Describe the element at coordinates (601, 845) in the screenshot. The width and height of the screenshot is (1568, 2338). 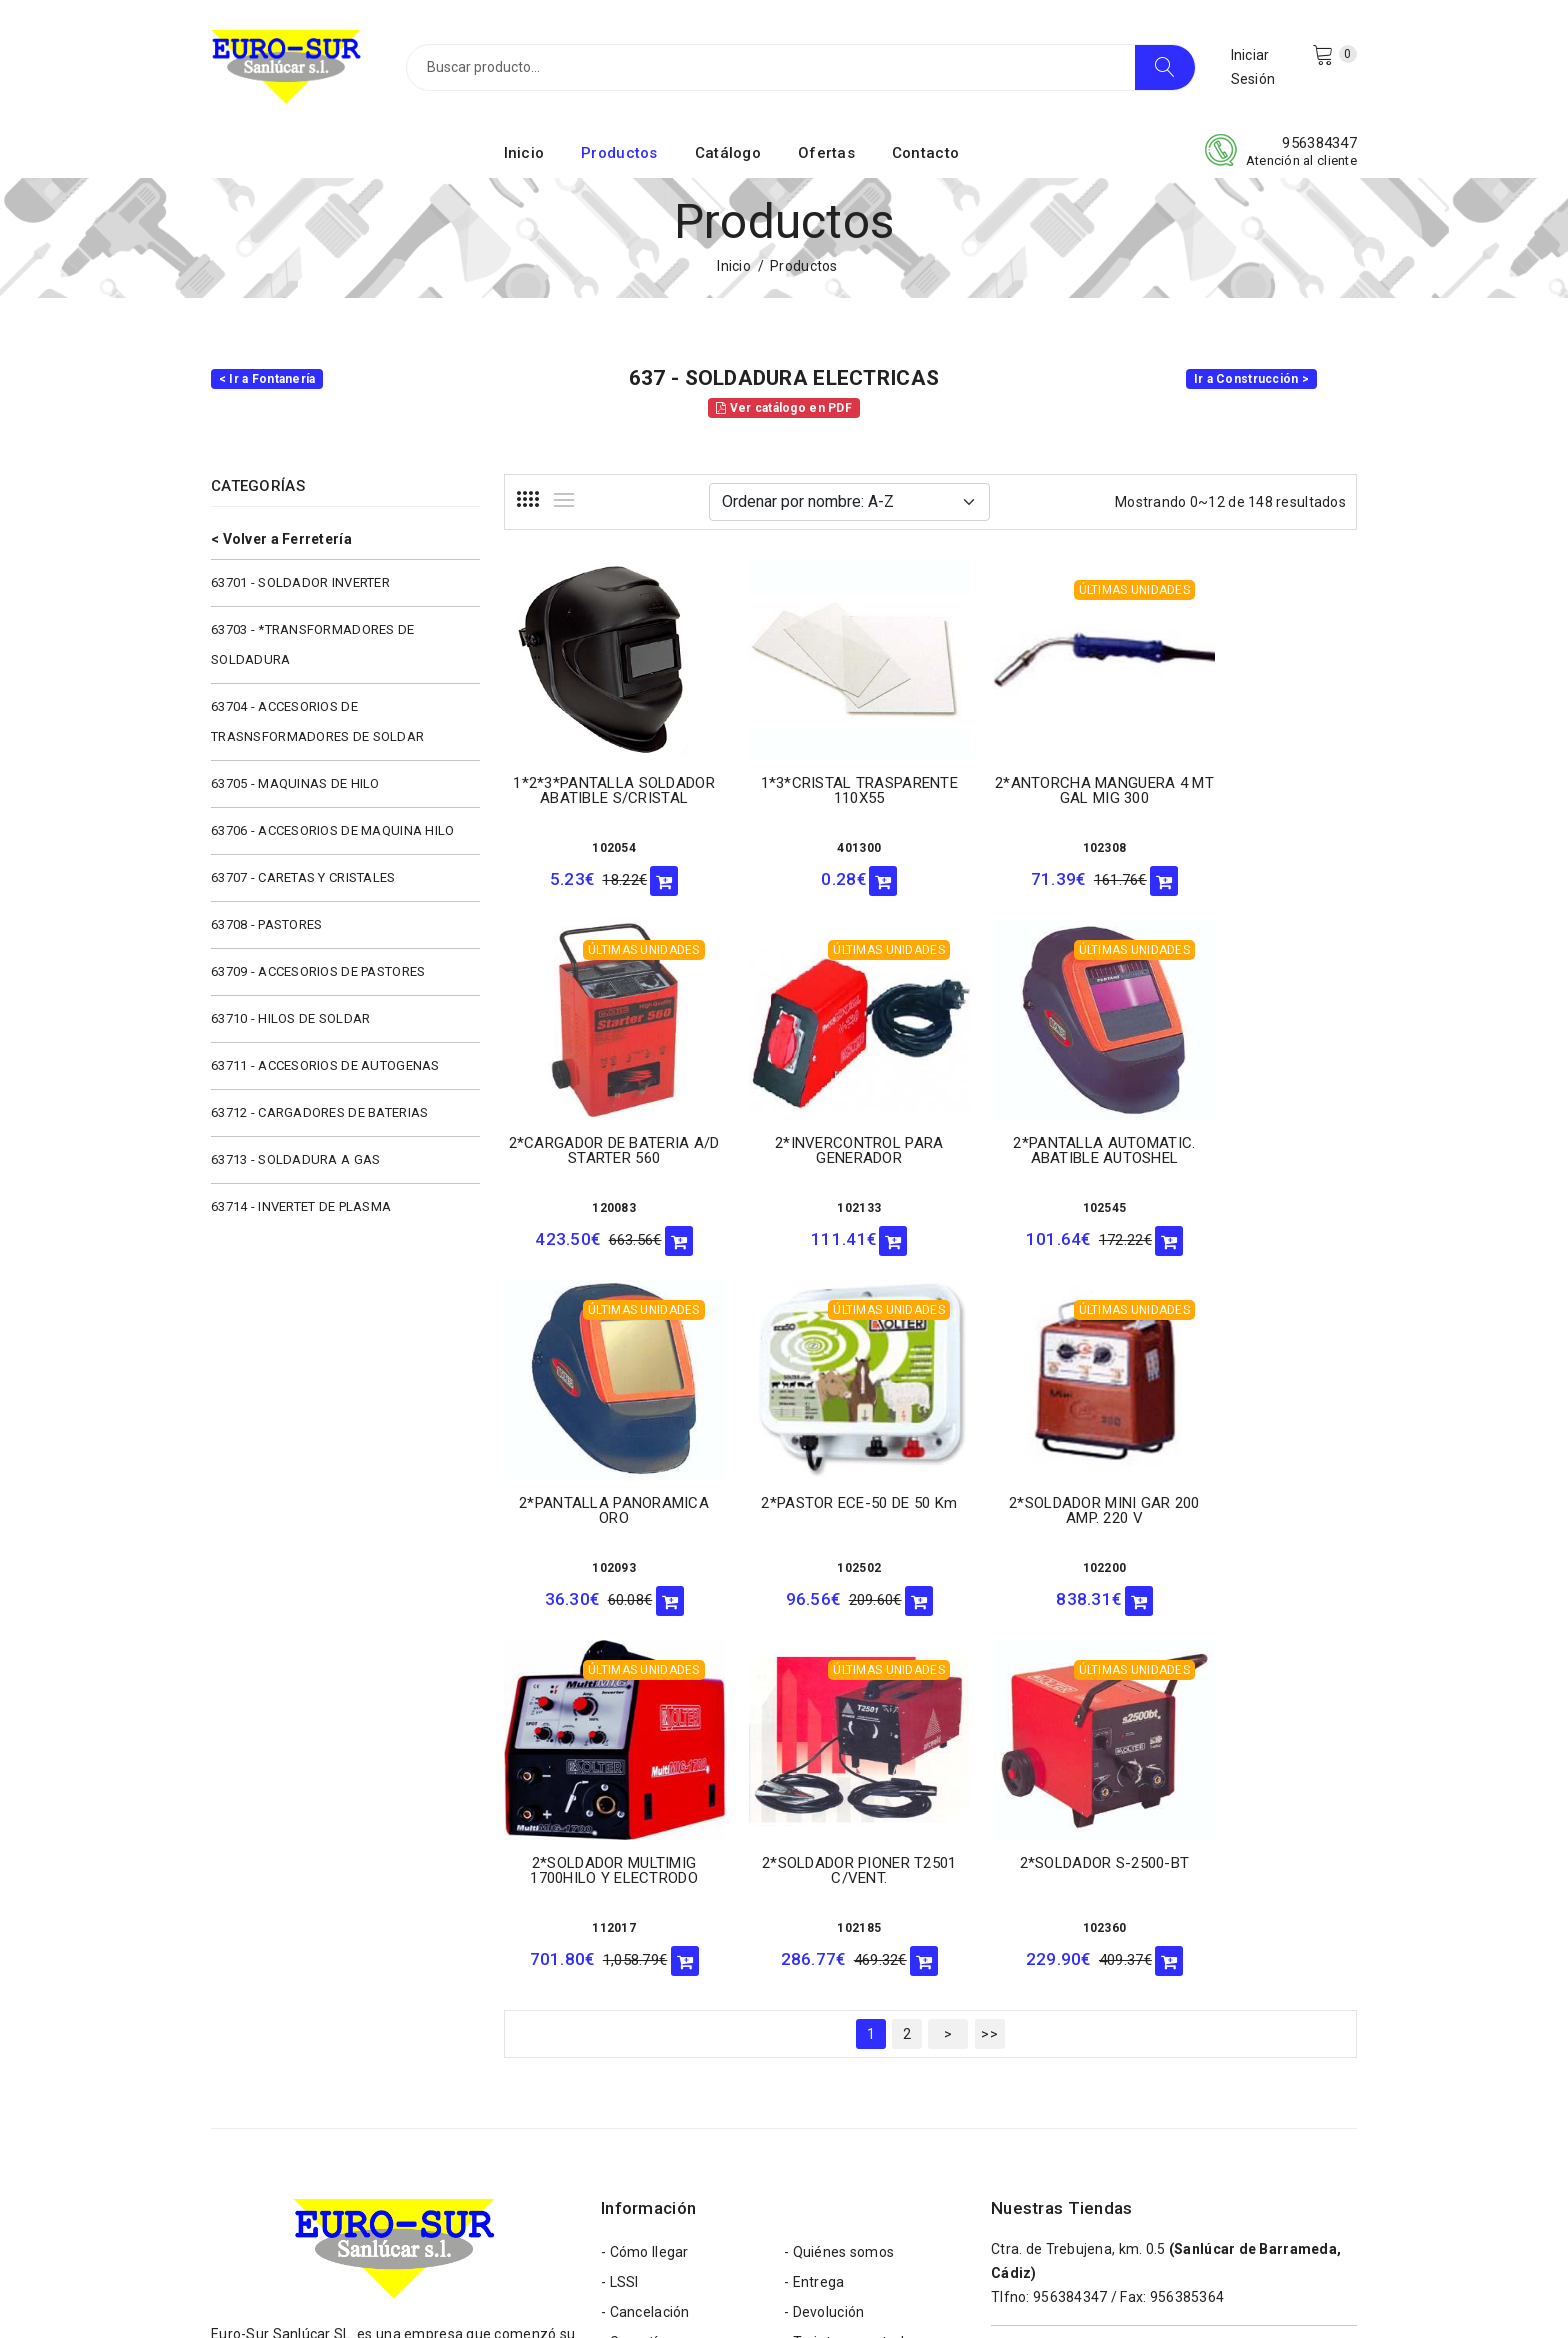
I see `102054` at that location.